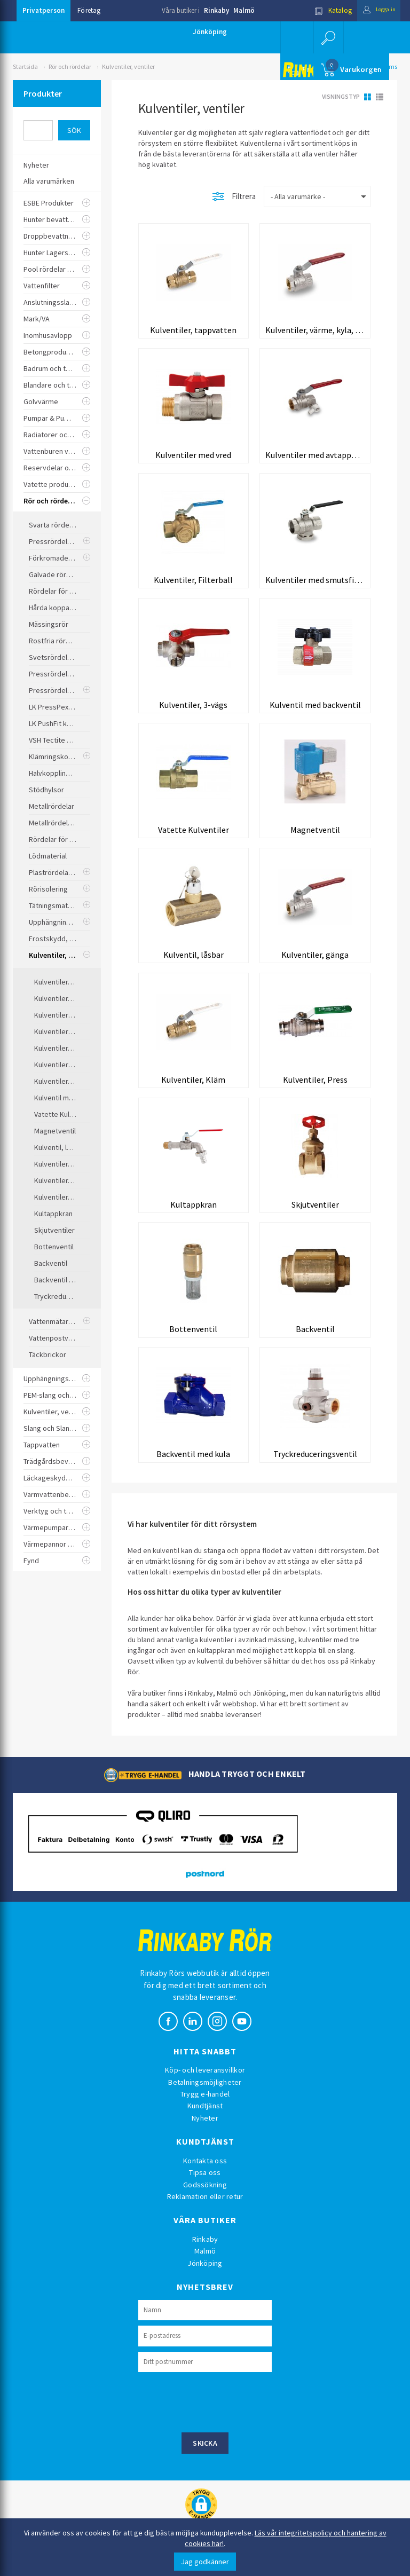 The width and height of the screenshot is (410, 2576). Describe the element at coordinates (88, 10) in the screenshot. I see `Företag [button]` at that location.